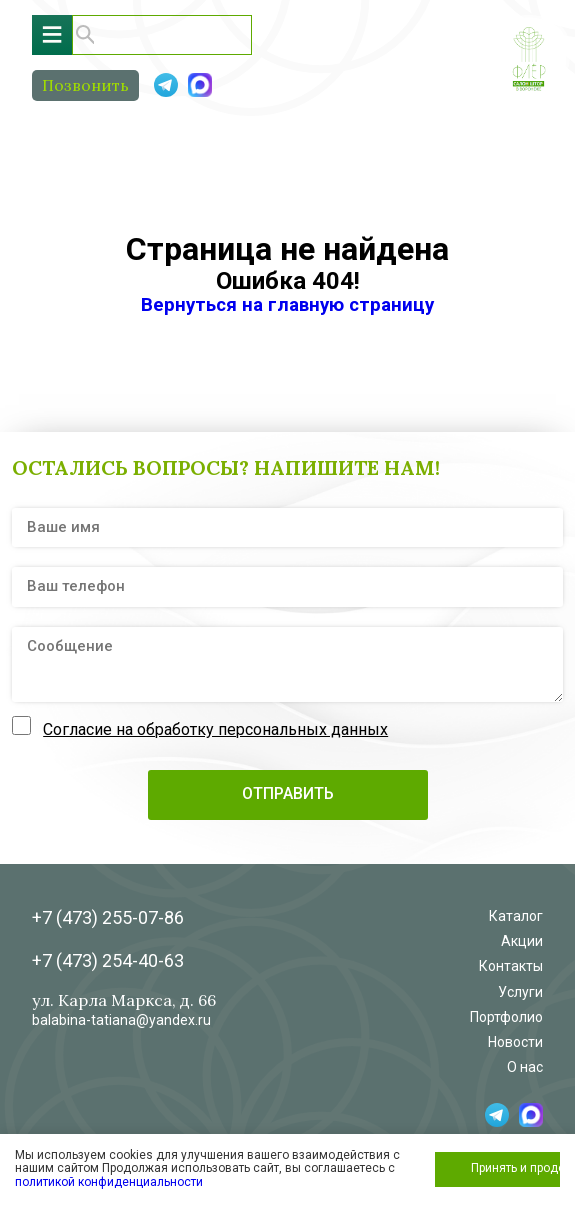 This screenshot has height=1205, width=575. Describe the element at coordinates (109, 1182) in the screenshot. I see `политикой конфиденциальности` at that location.